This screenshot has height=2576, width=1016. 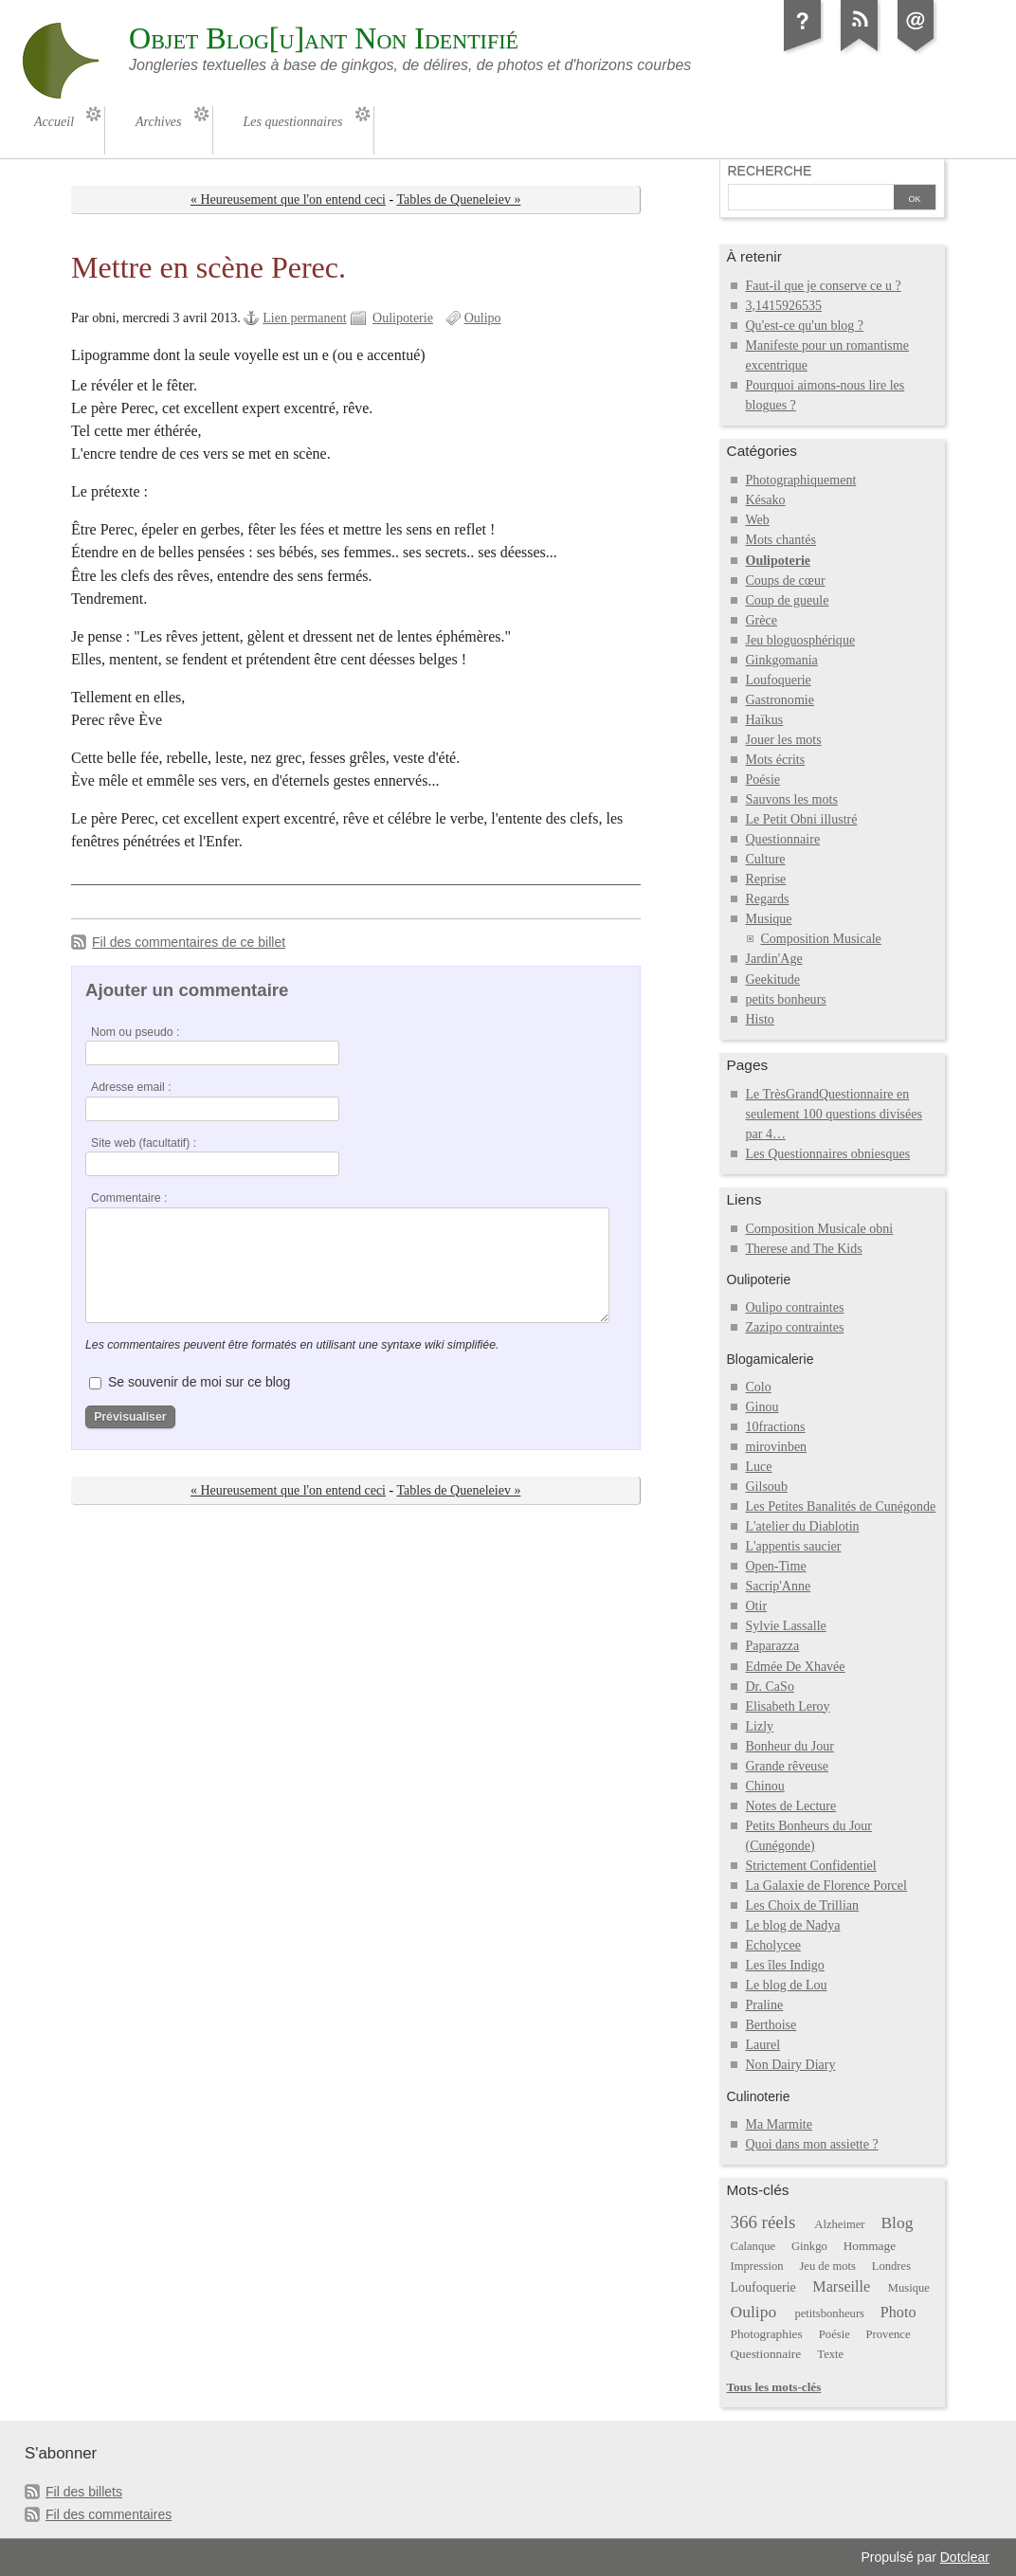 What do you see at coordinates (795, 1327) in the screenshot?
I see `Zazipo contraintes` at bounding box center [795, 1327].